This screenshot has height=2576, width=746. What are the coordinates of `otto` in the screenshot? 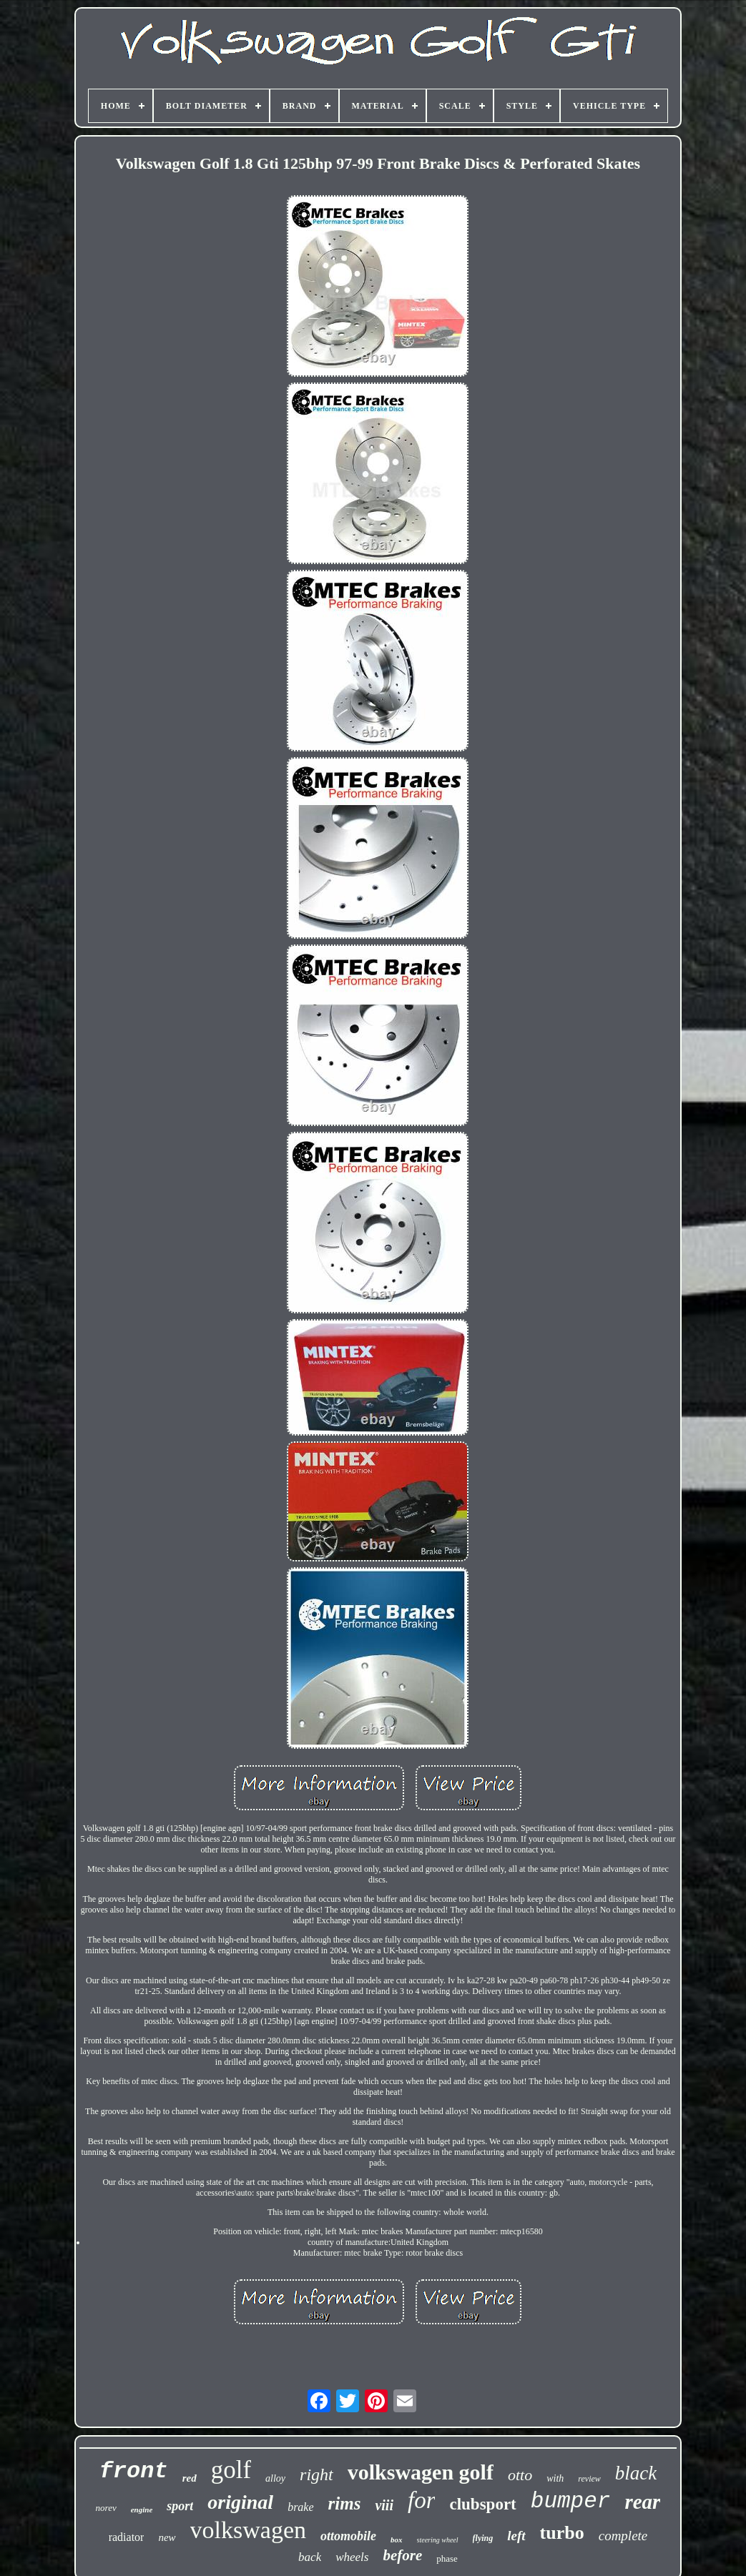 It's located at (520, 2475).